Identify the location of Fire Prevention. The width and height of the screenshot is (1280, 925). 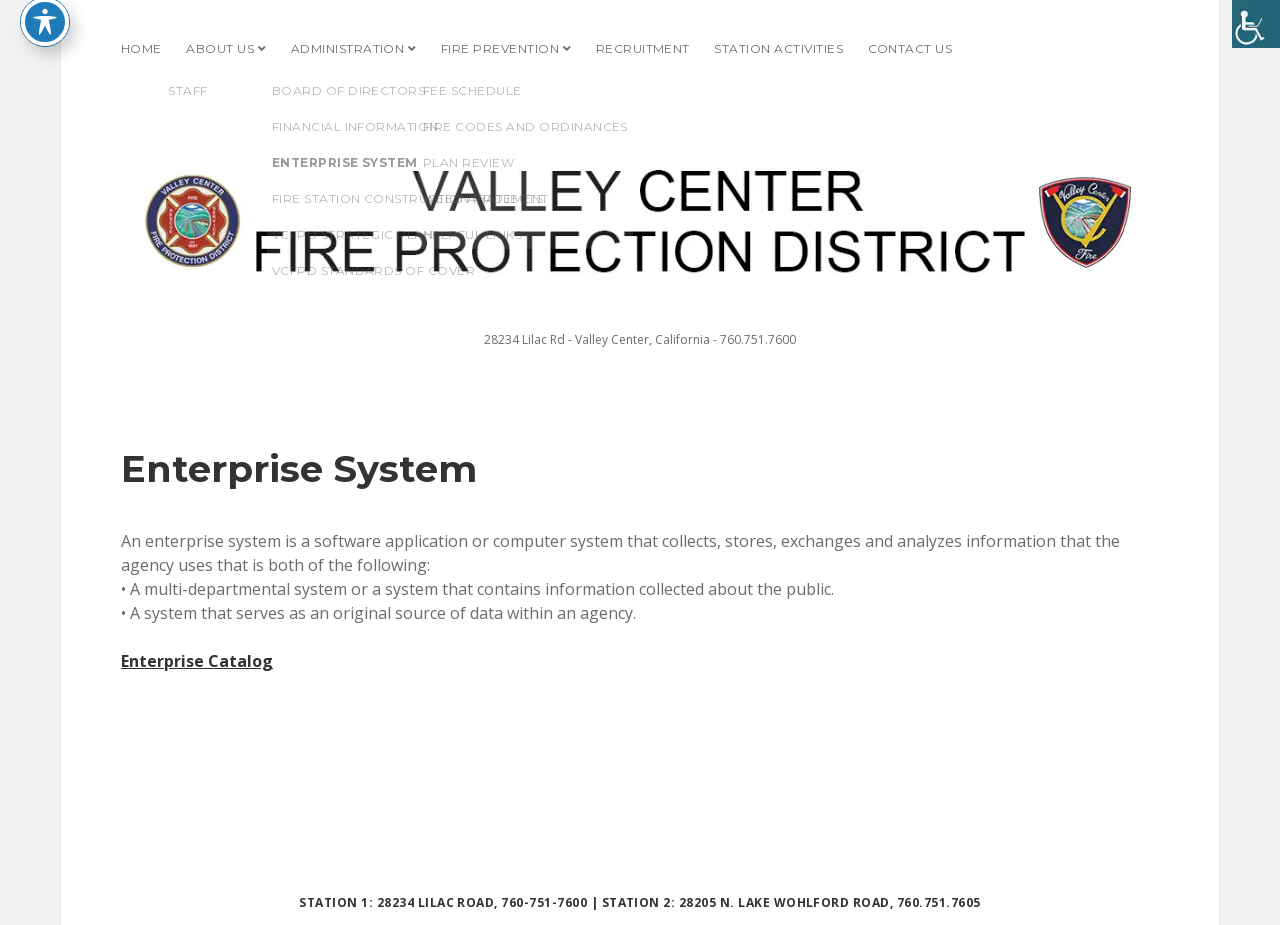
(500, 48).